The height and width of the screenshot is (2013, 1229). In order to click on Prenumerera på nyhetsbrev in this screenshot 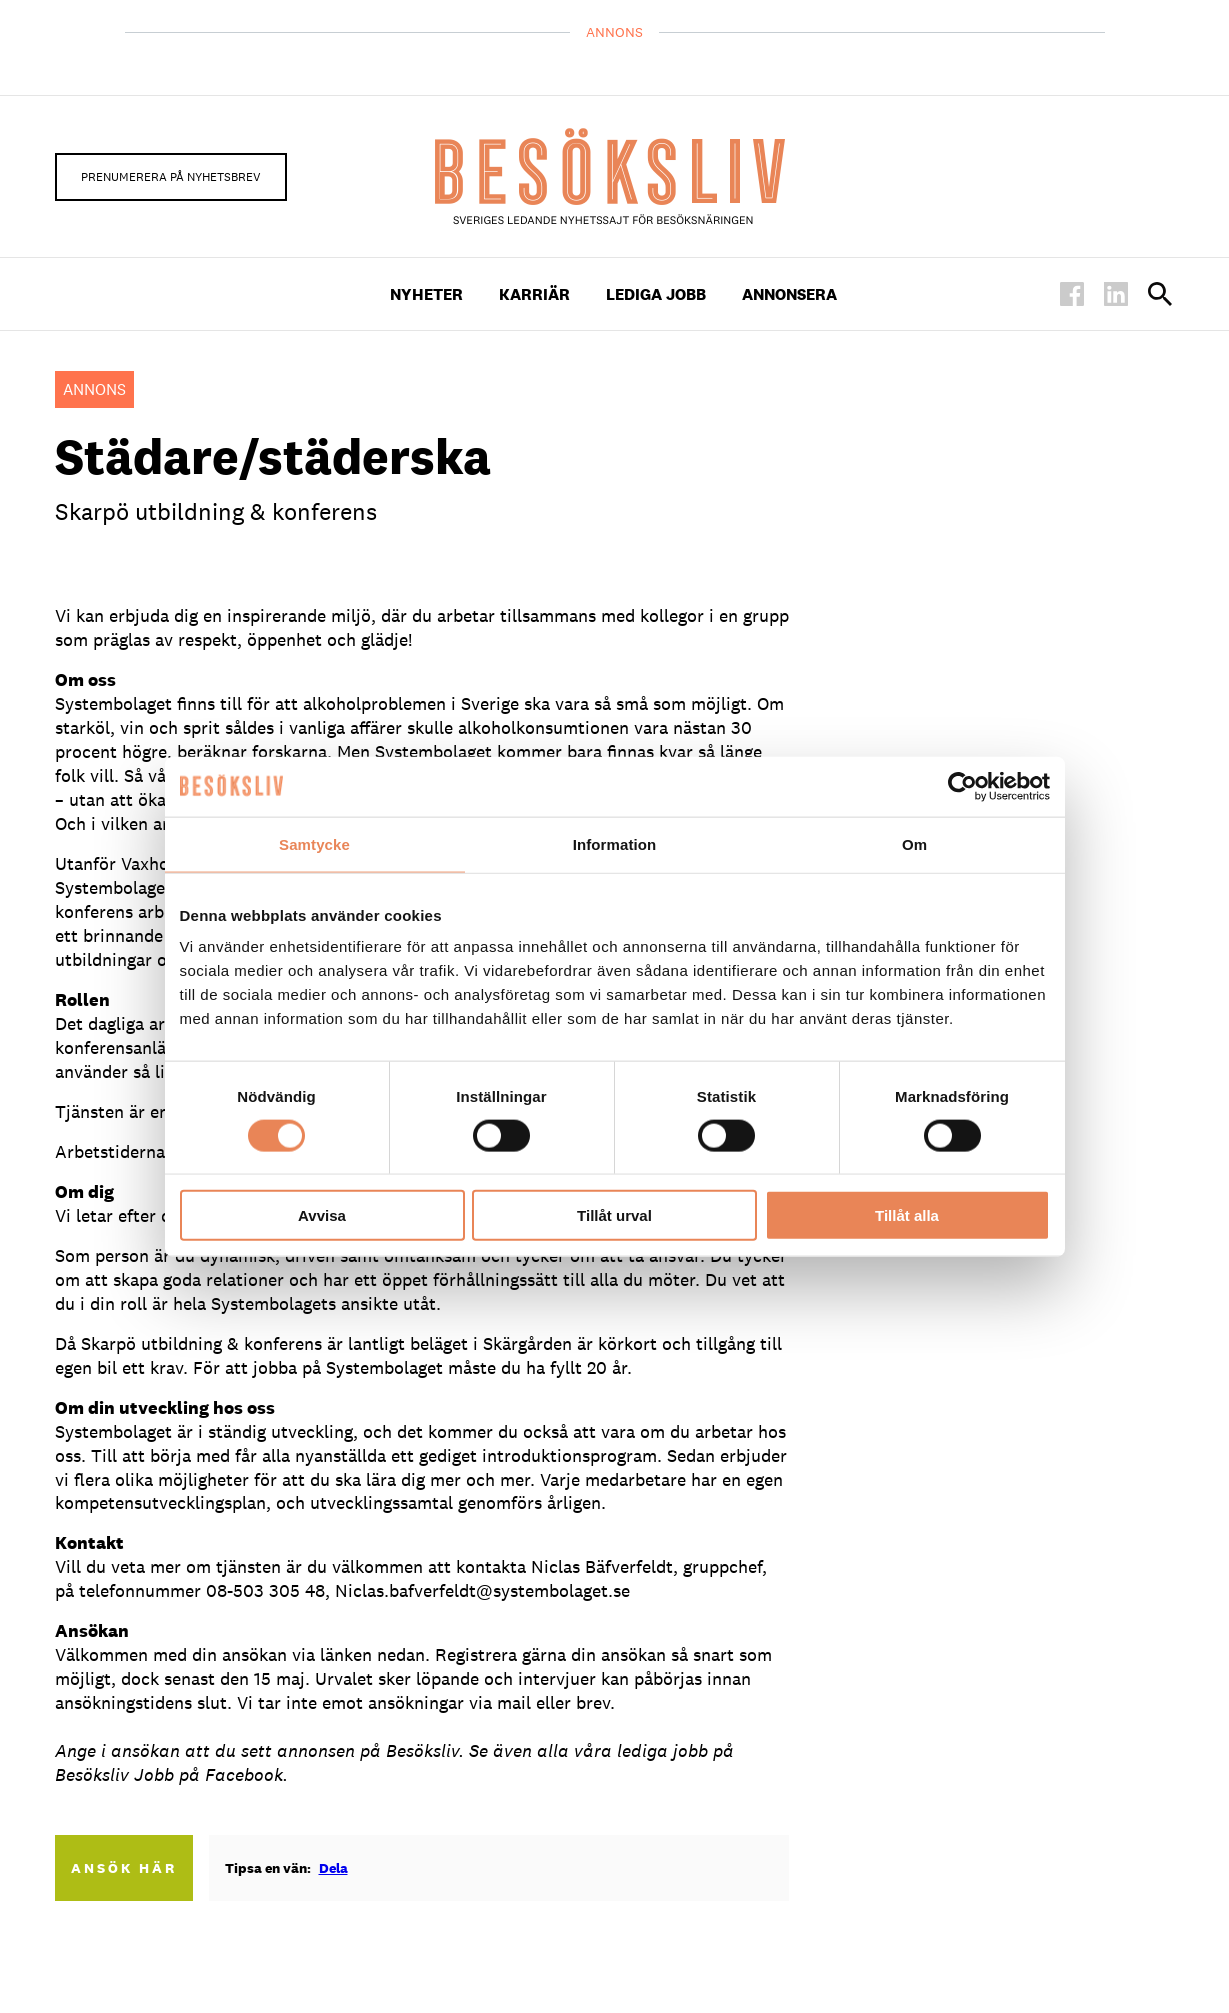, I will do `click(171, 177)`.